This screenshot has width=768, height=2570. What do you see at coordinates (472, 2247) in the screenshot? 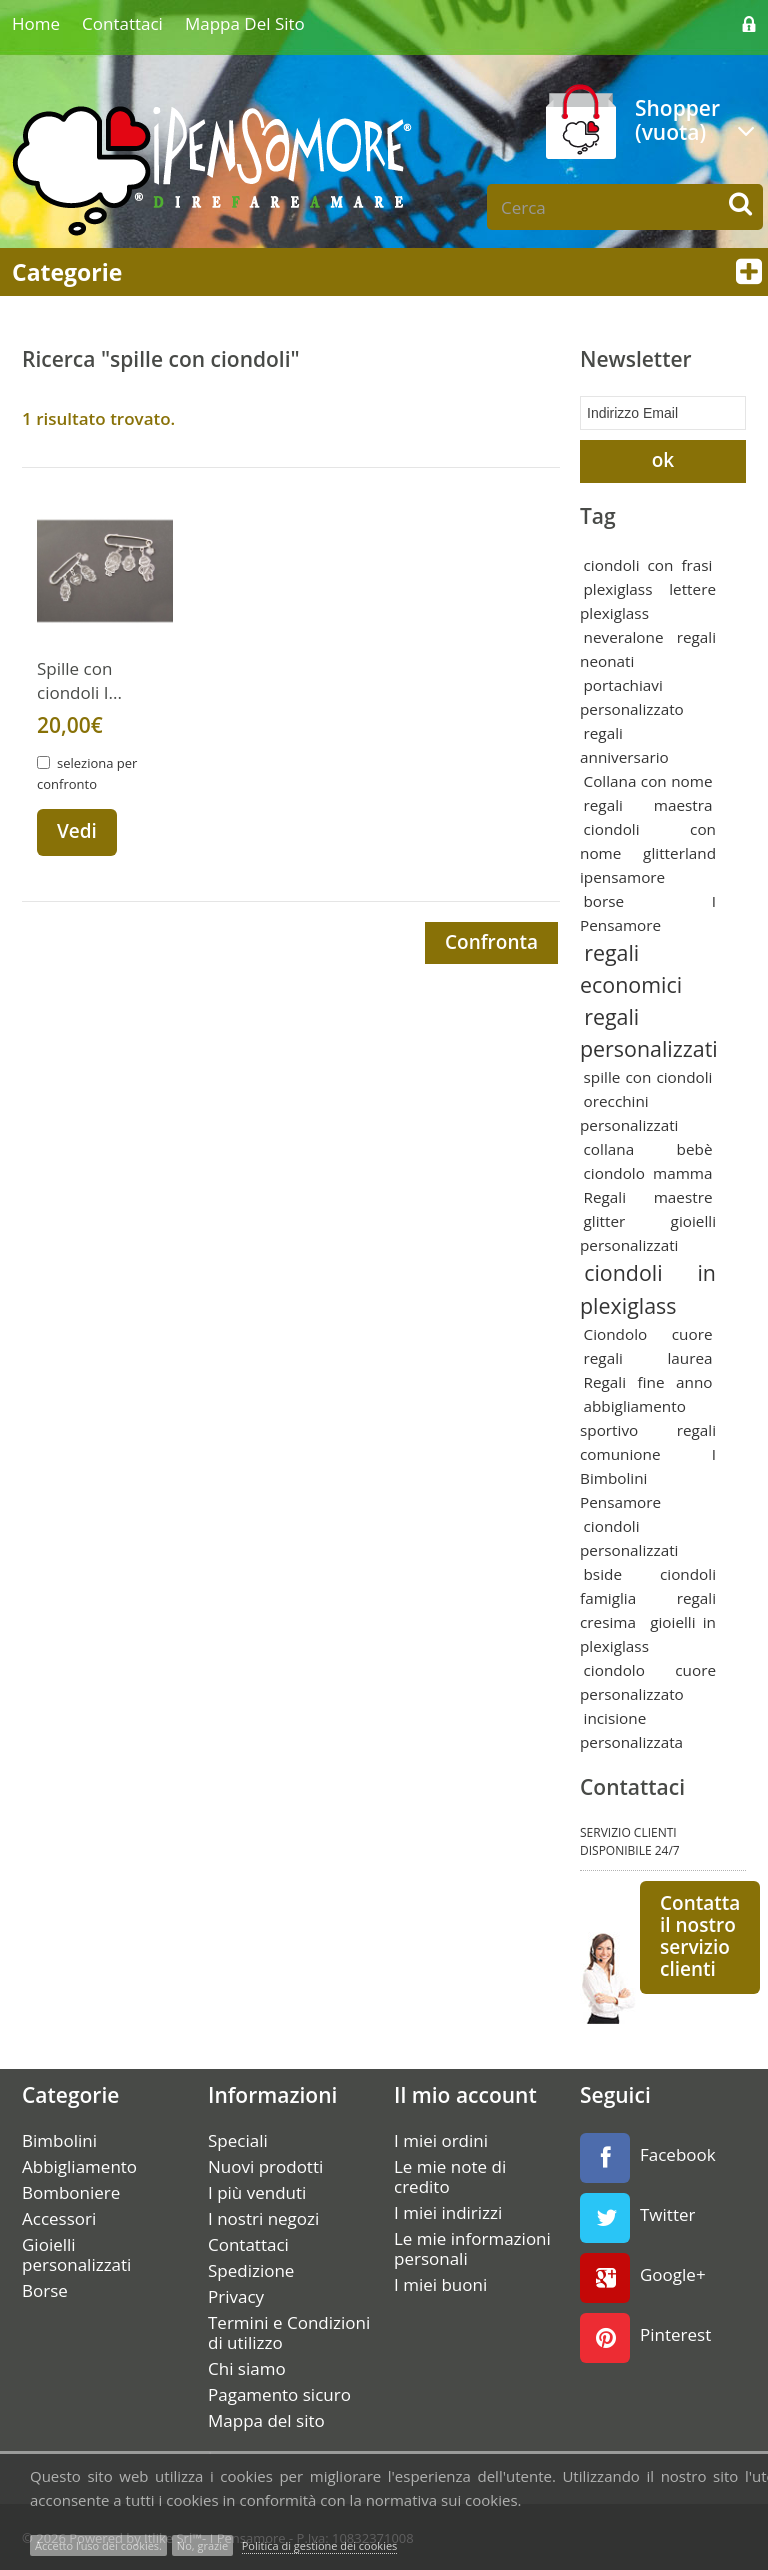
I see `Le mie informazioni personali` at bounding box center [472, 2247].